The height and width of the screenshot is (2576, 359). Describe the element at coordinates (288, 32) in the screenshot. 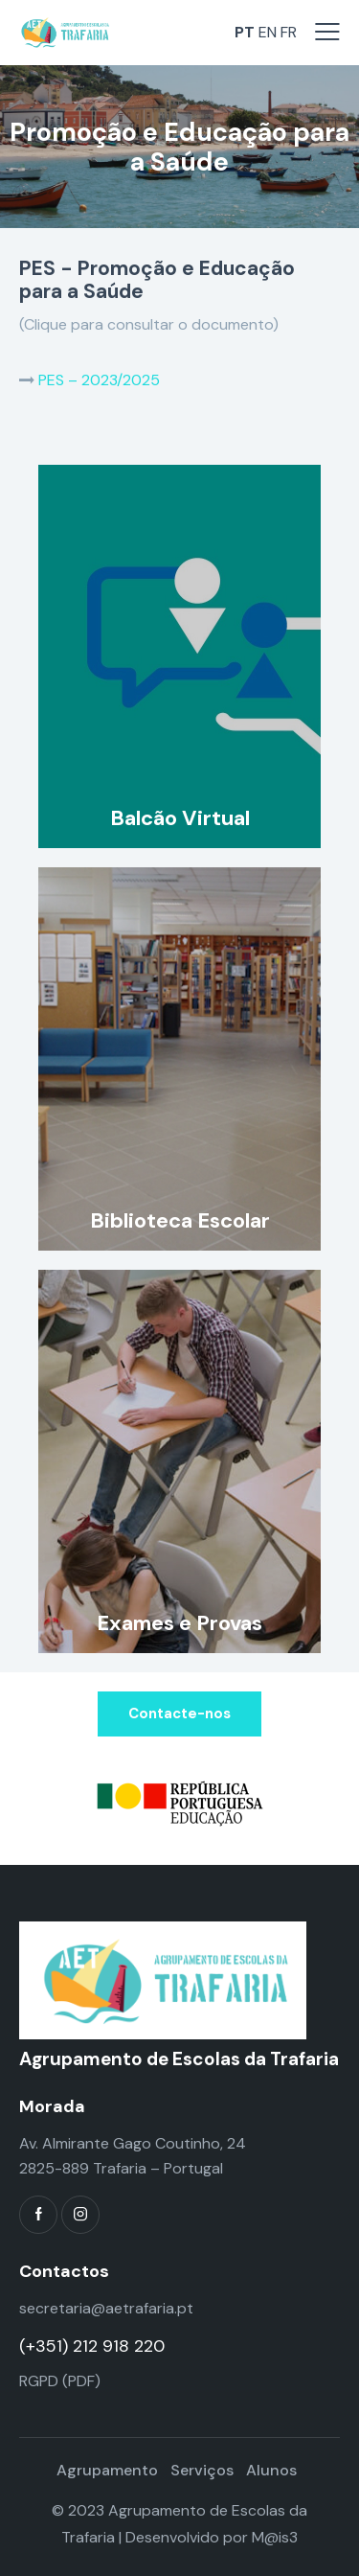

I see `FR` at that location.